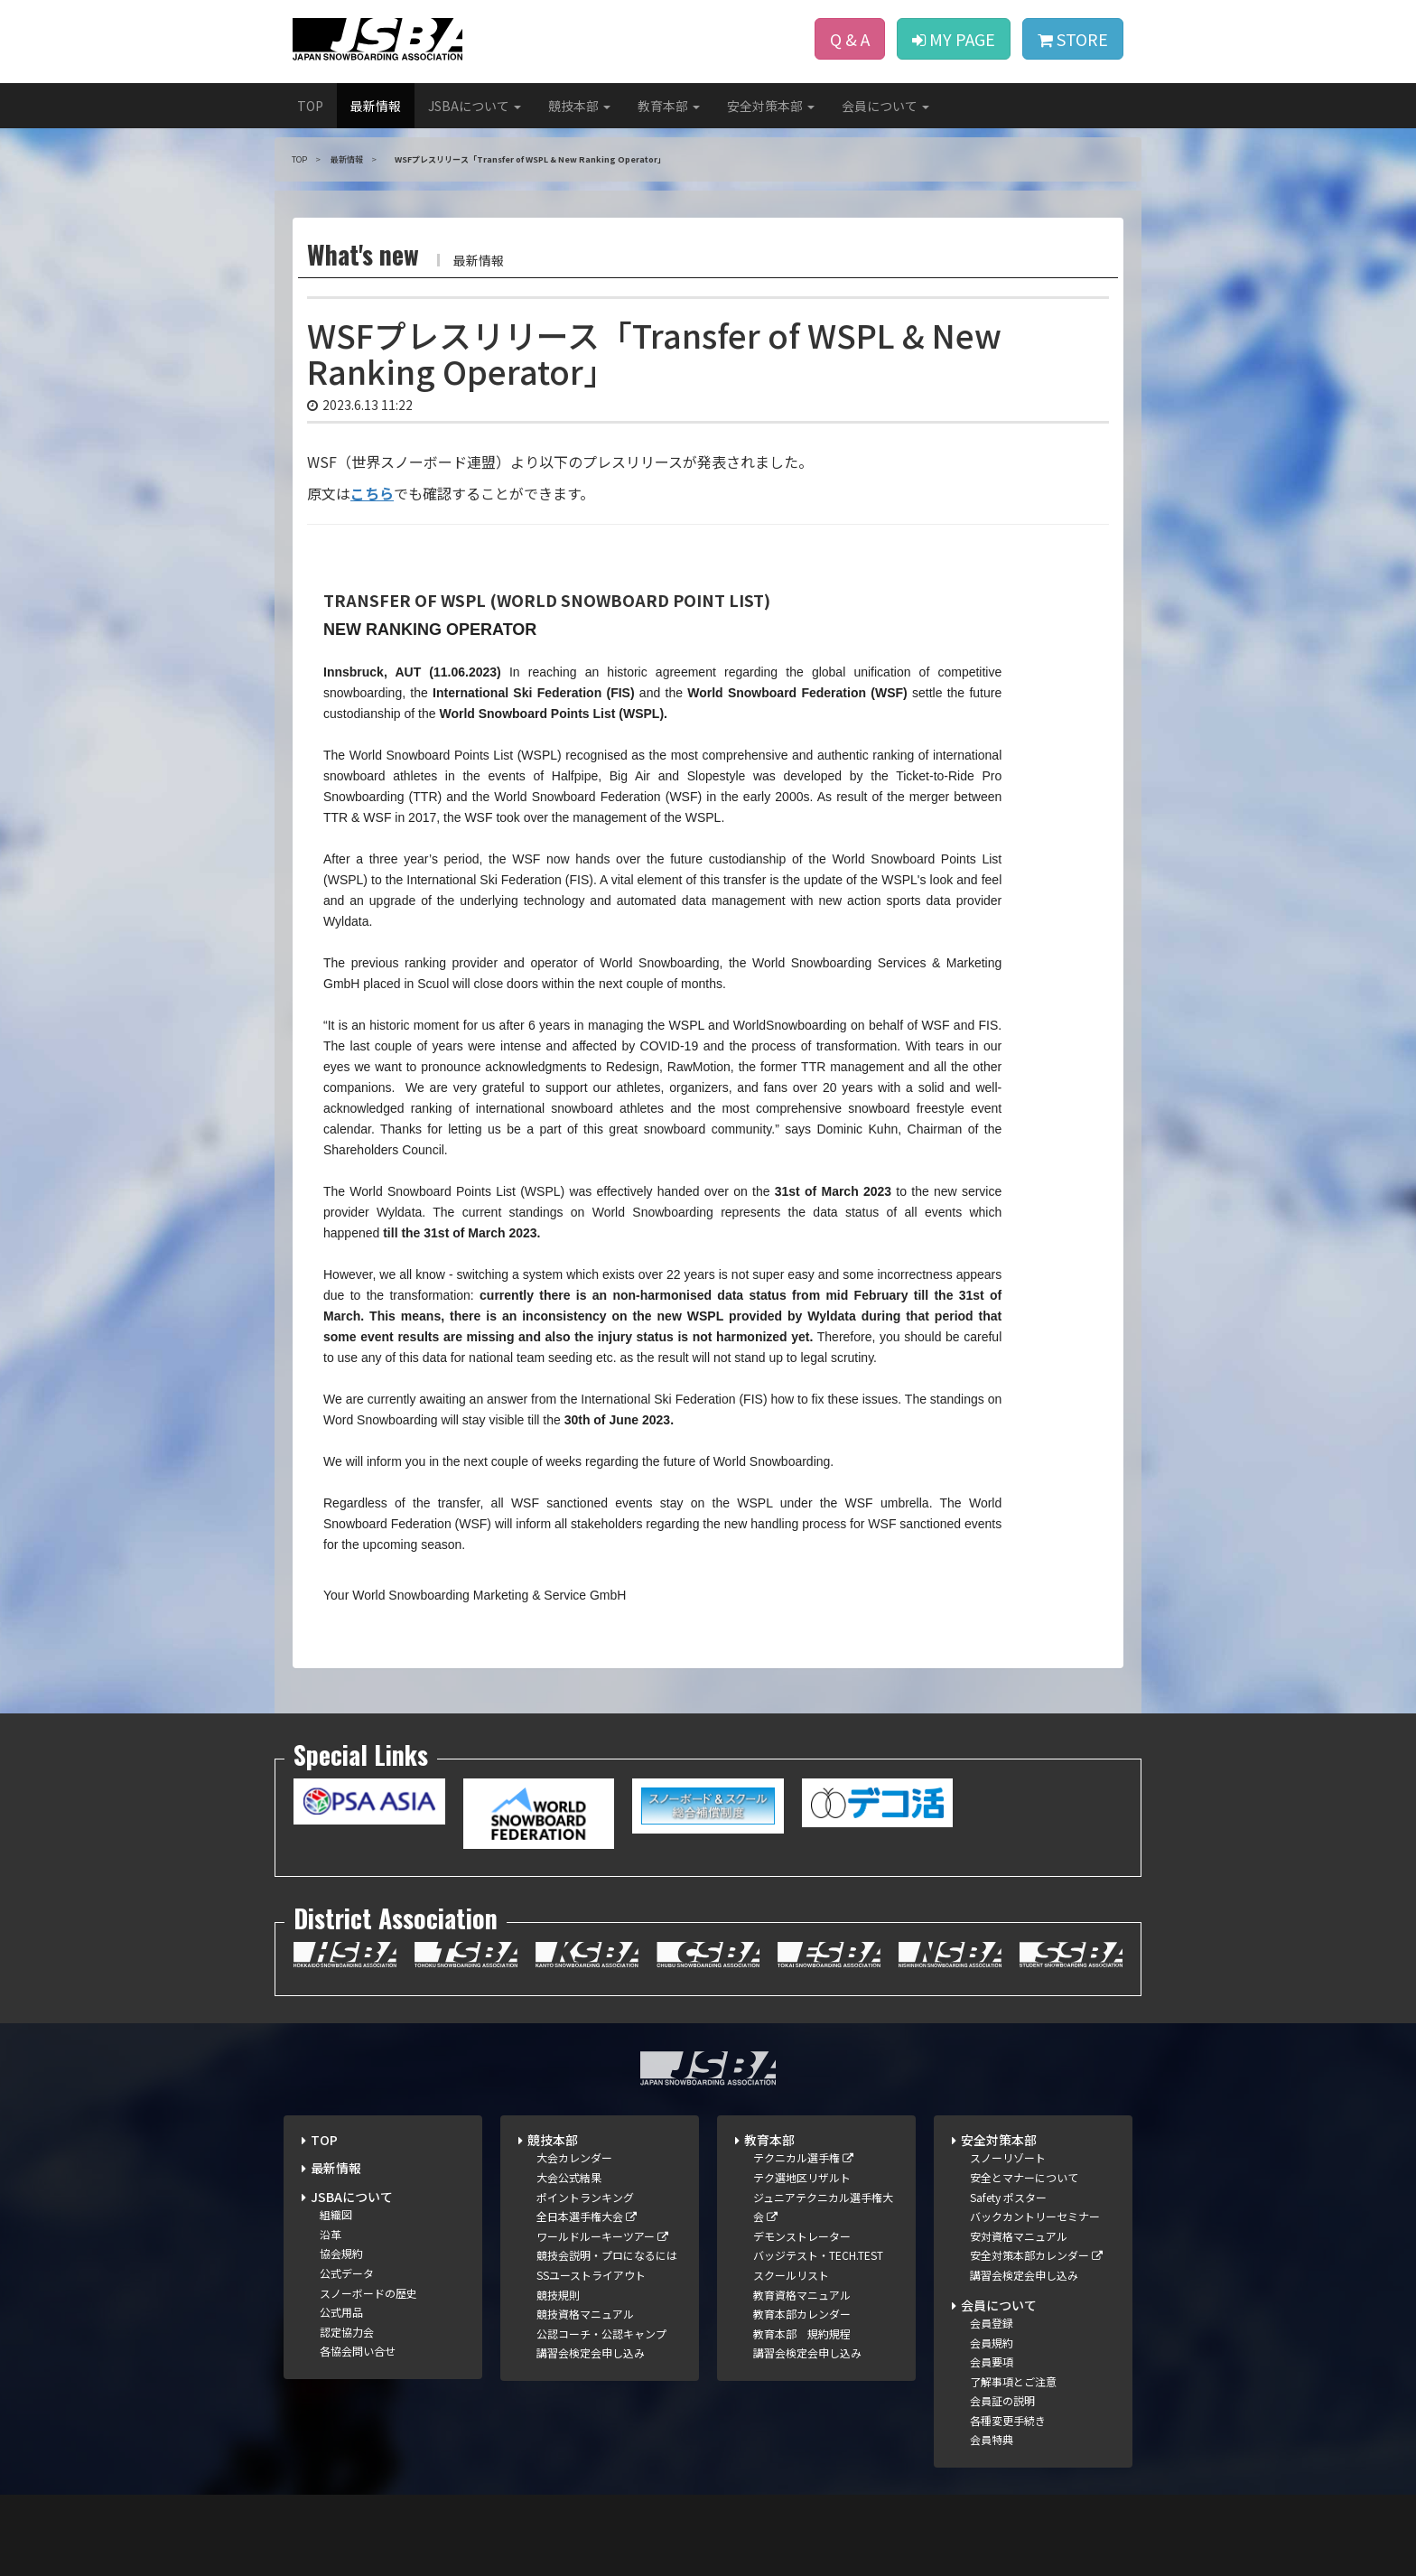 The image size is (1416, 2576). What do you see at coordinates (885, 106) in the screenshot?
I see `会員について [button]` at bounding box center [885, 106].